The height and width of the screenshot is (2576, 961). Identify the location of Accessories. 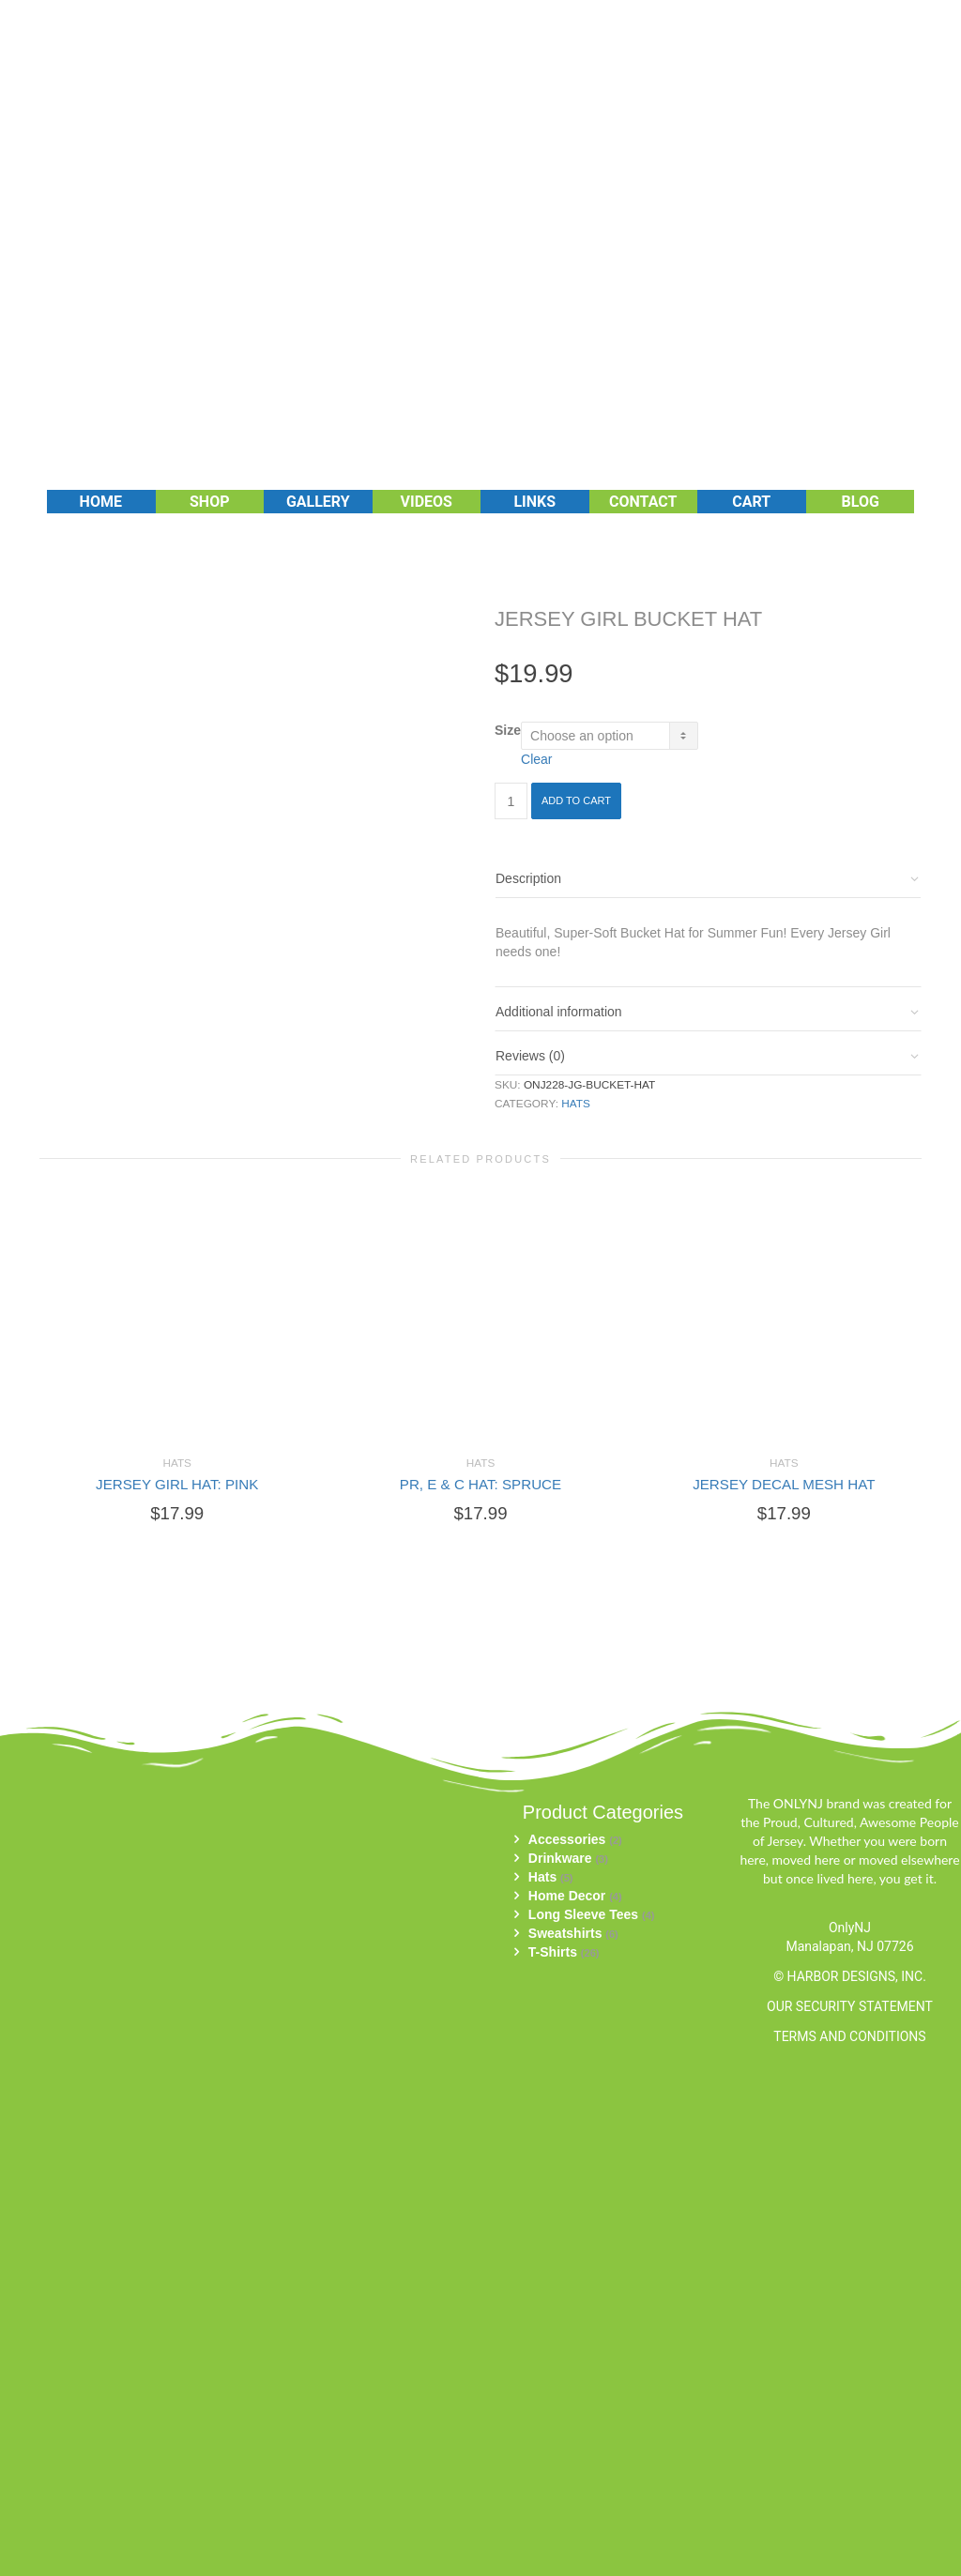
(567, 1839).